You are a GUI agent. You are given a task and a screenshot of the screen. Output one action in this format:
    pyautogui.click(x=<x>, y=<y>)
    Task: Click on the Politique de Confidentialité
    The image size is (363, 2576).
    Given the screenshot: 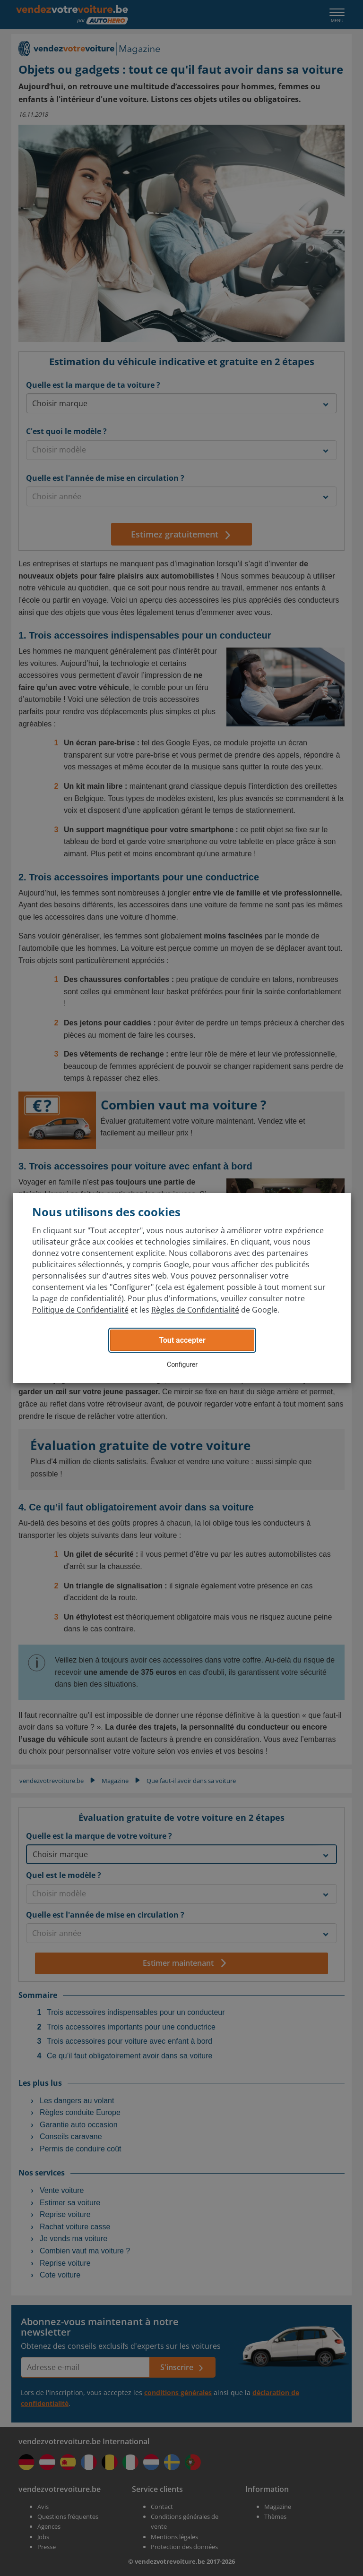 What is the action you would take?
    pyautogui.click(x=80, y=1310)
    